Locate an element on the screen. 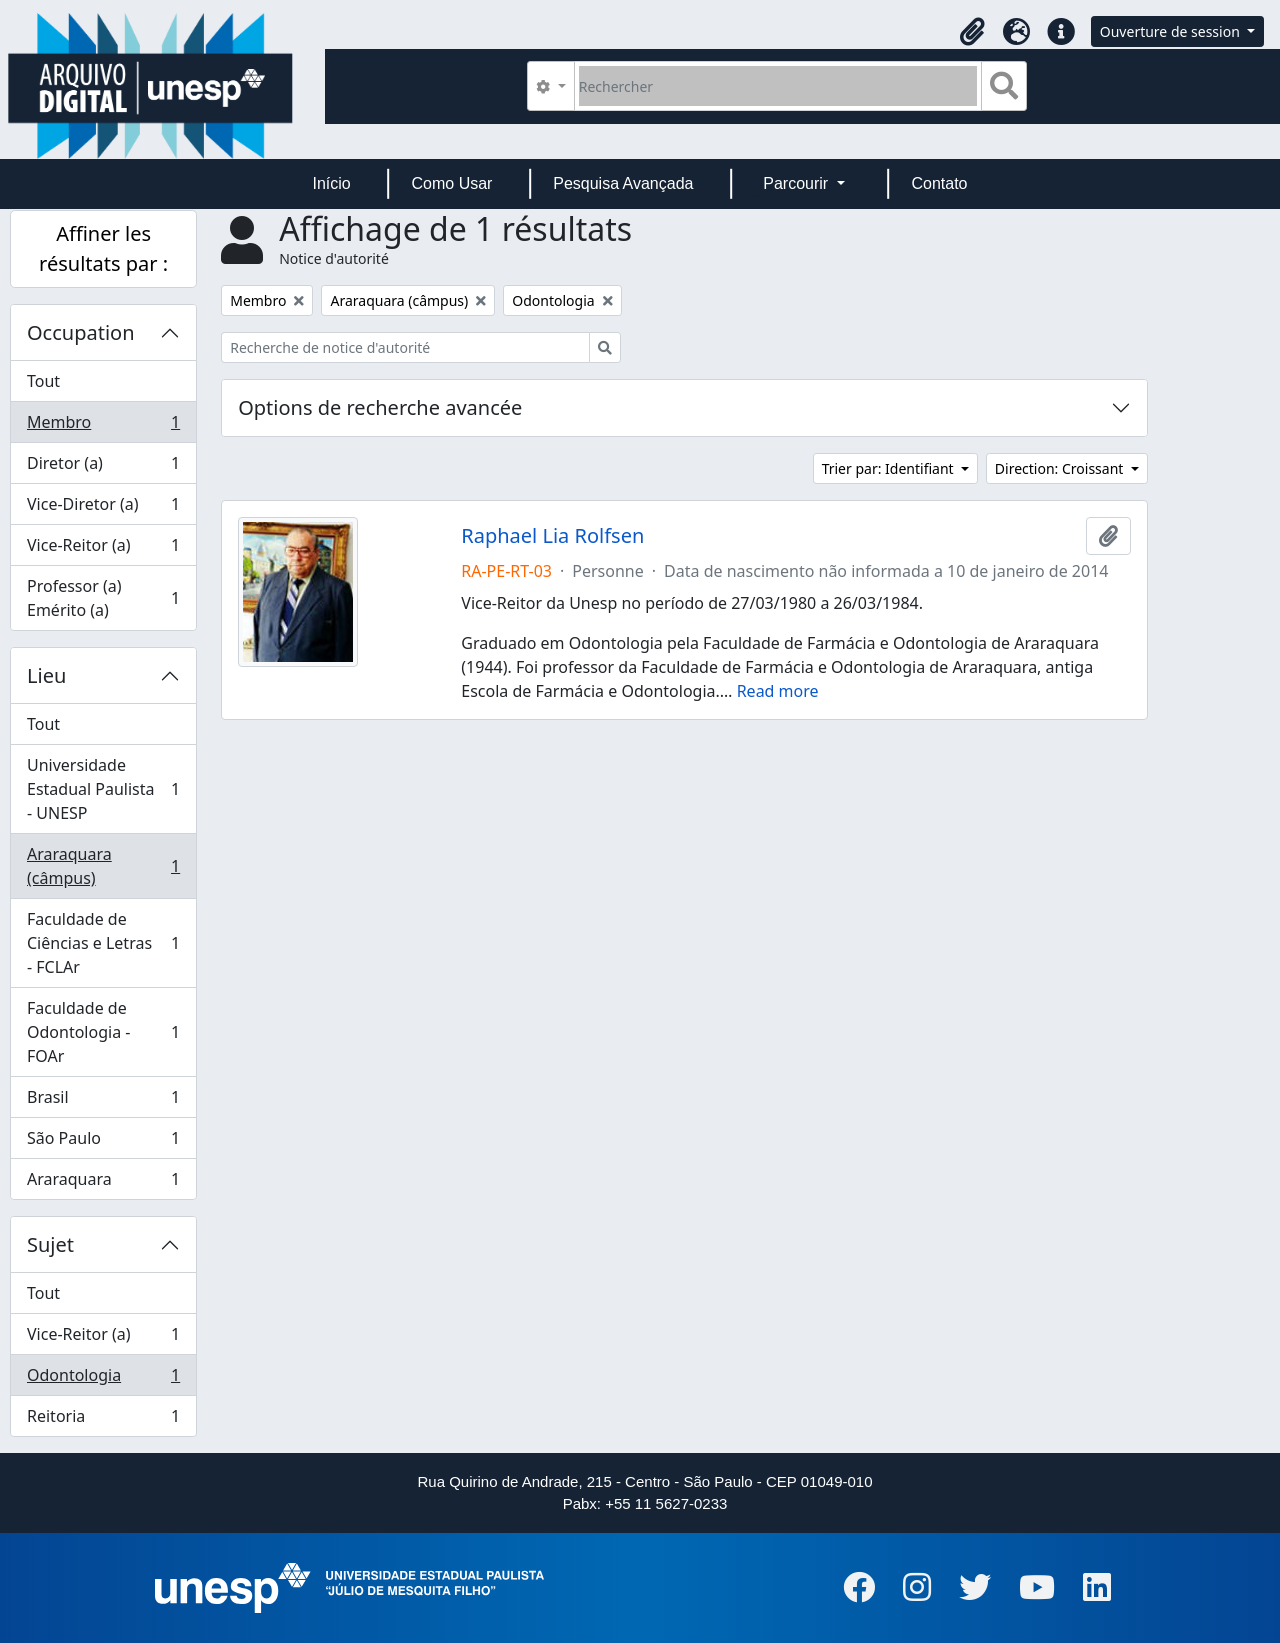 The height and width of the screenshot is (1643, 1280). Occupation is located at coordinates (81, 332).